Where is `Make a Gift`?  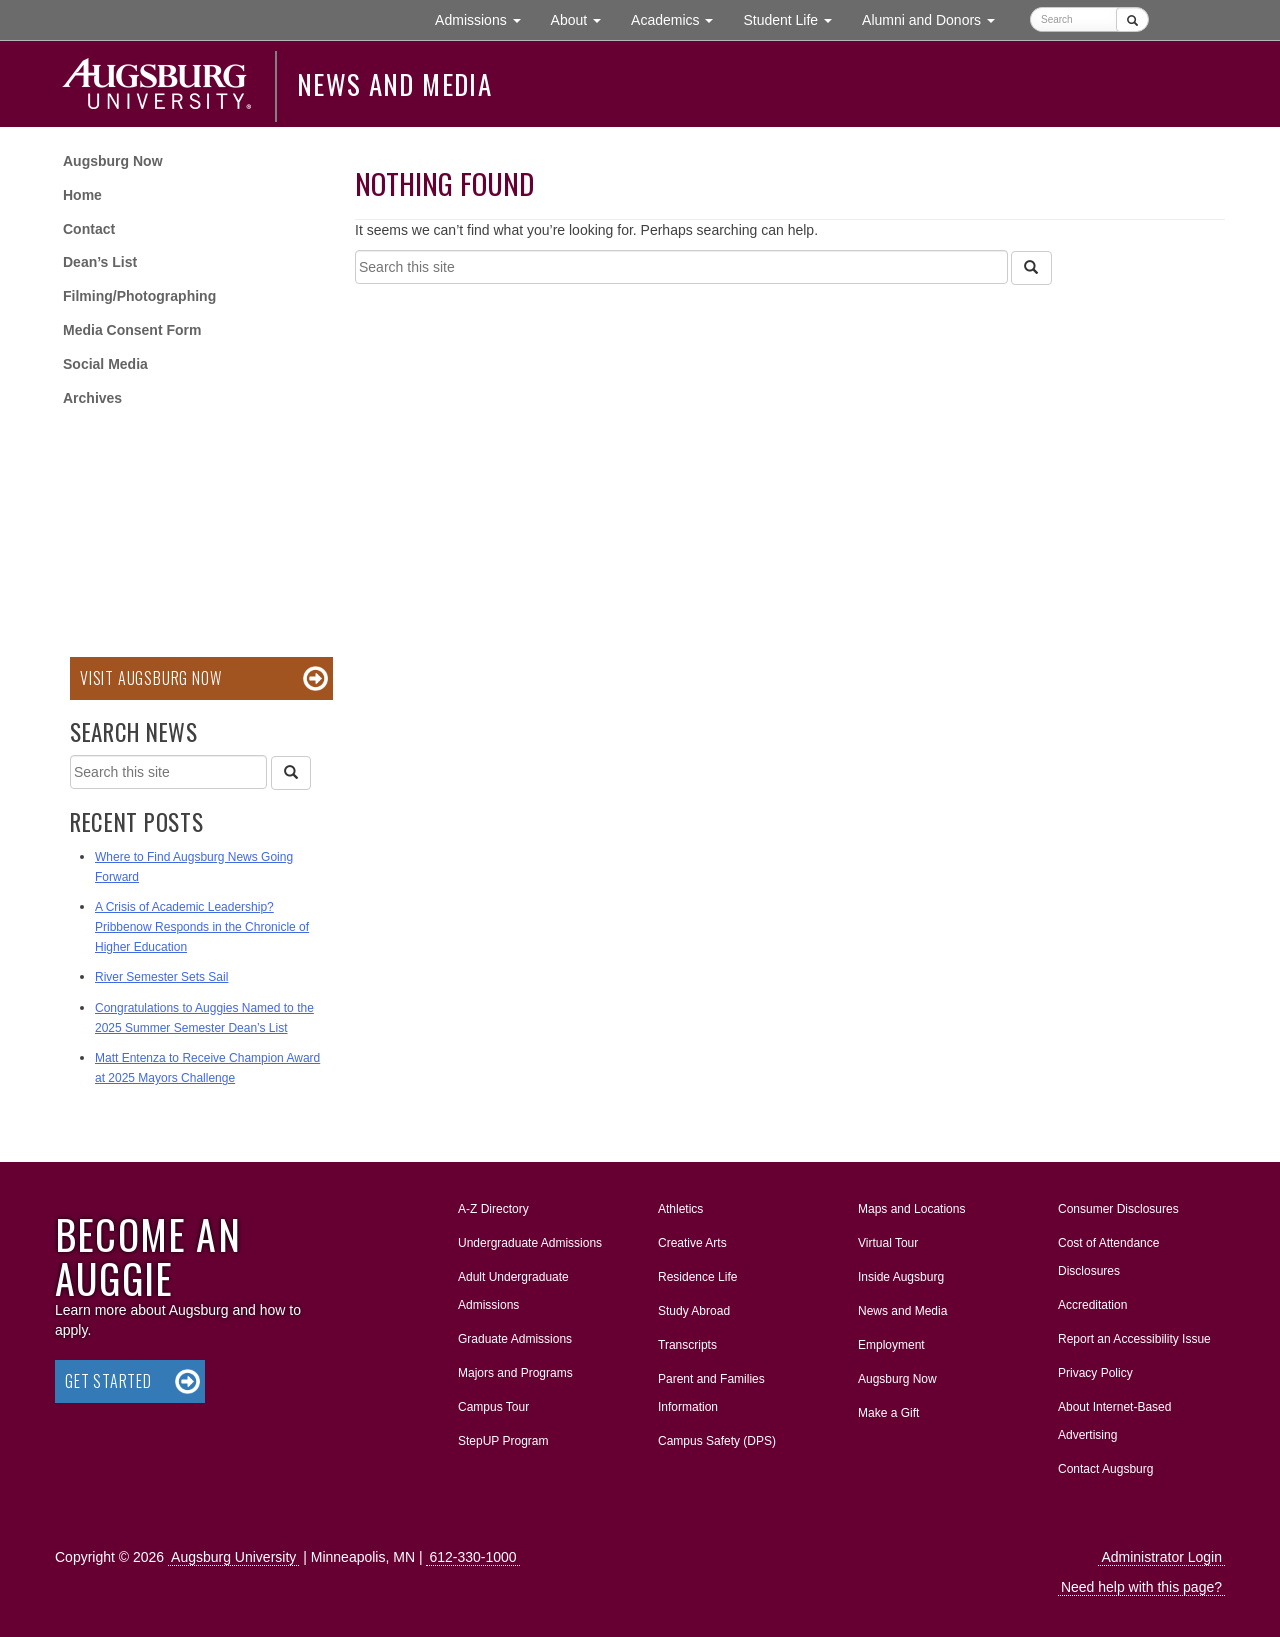
Make a Gift is located at coordinates (888, 1413).